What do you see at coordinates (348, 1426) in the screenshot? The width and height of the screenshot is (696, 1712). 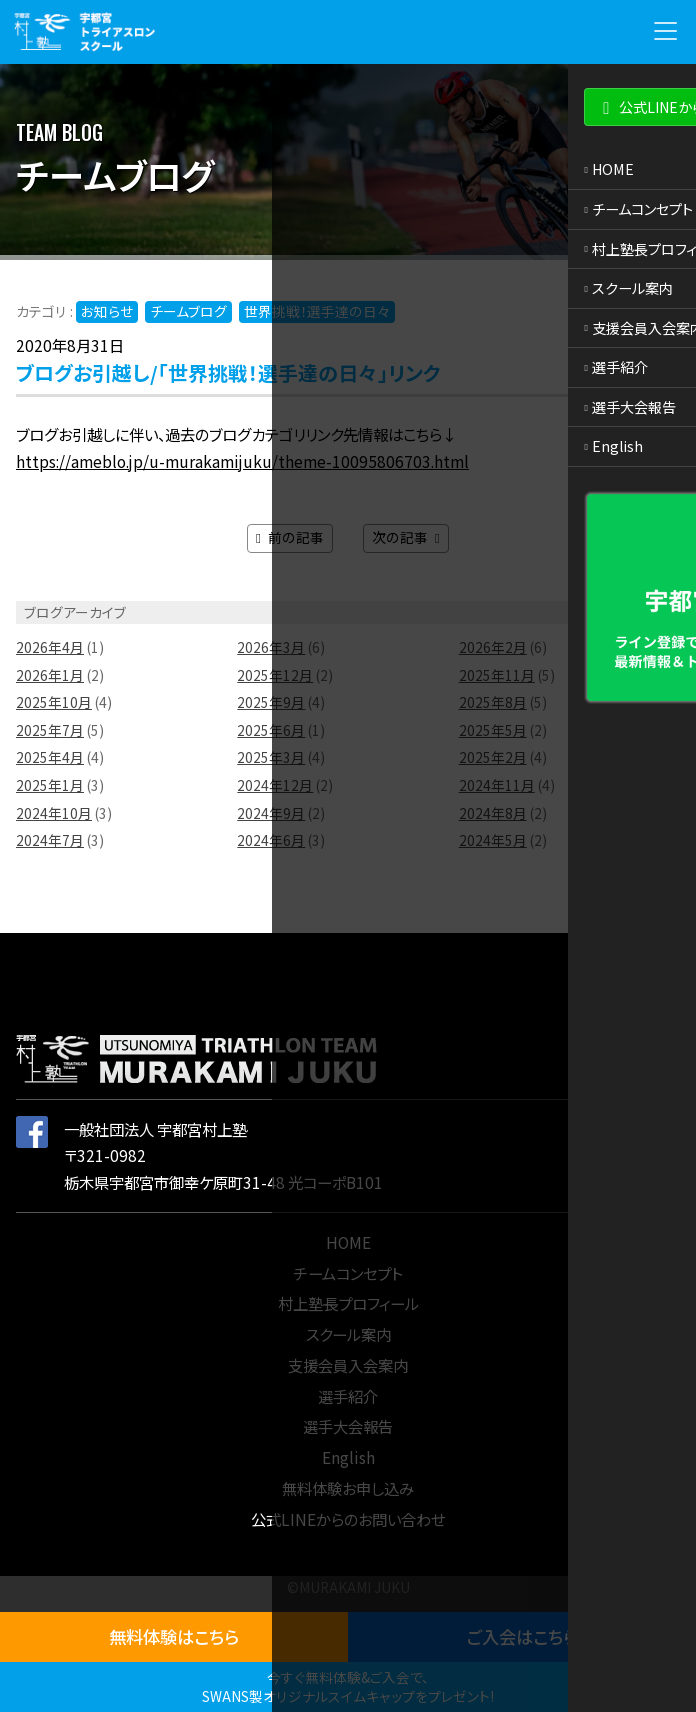 I see `選手大会報告` at bounding box center [348, 1426].